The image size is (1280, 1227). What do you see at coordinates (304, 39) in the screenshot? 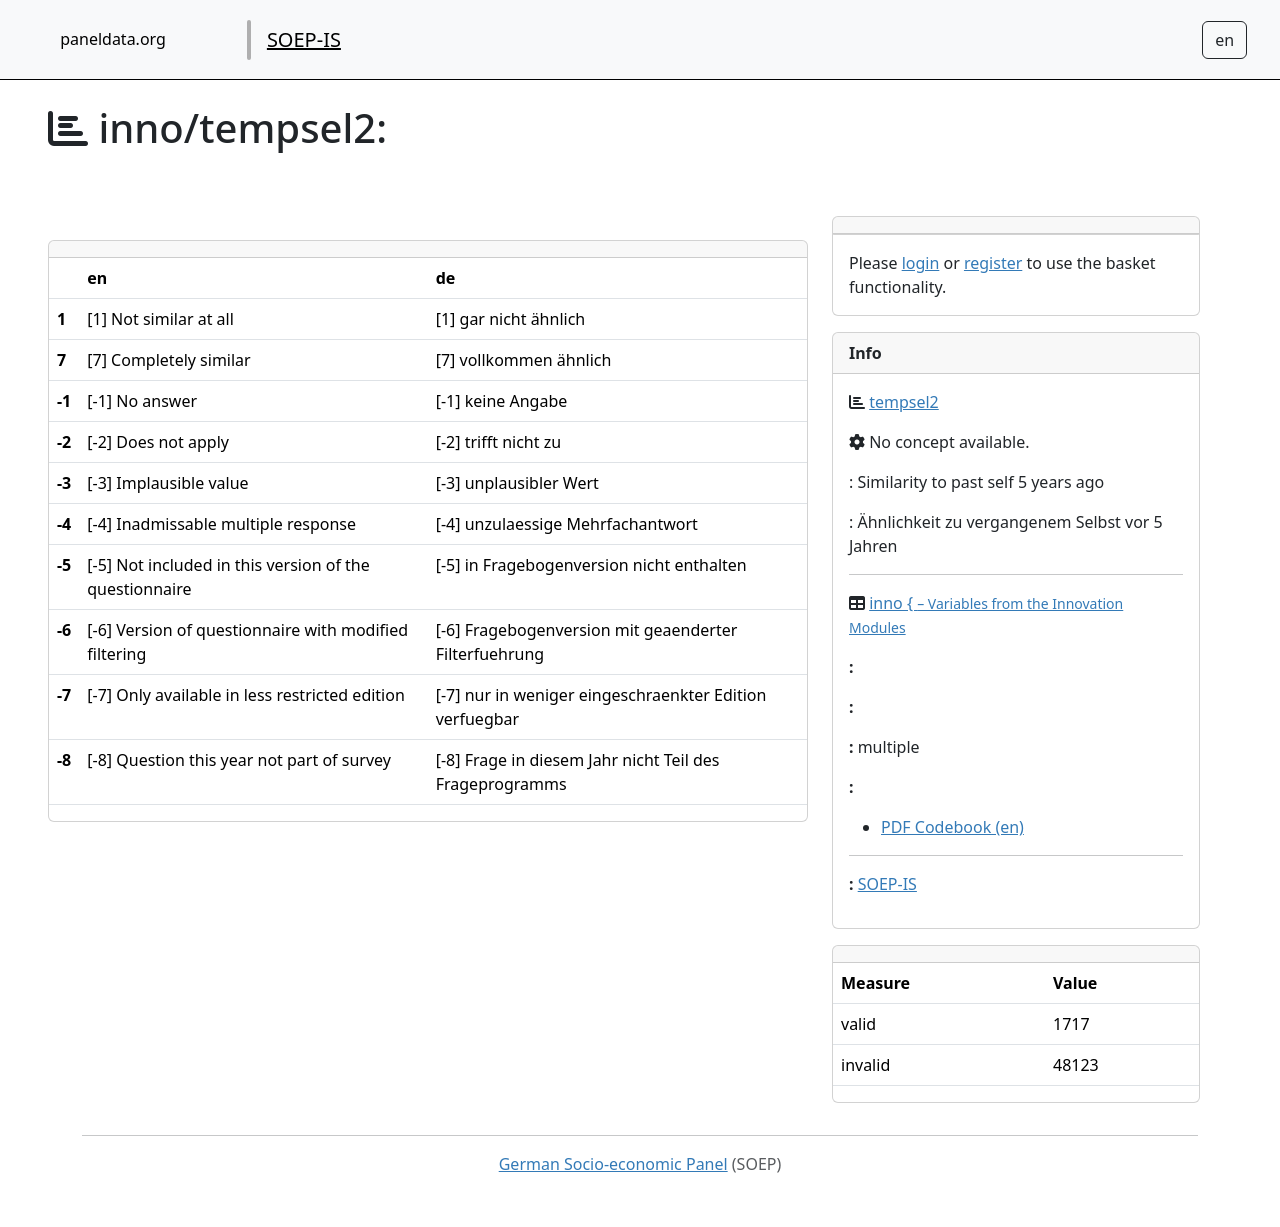
I see `SOEP-IS` at bounding box center [304, 39].